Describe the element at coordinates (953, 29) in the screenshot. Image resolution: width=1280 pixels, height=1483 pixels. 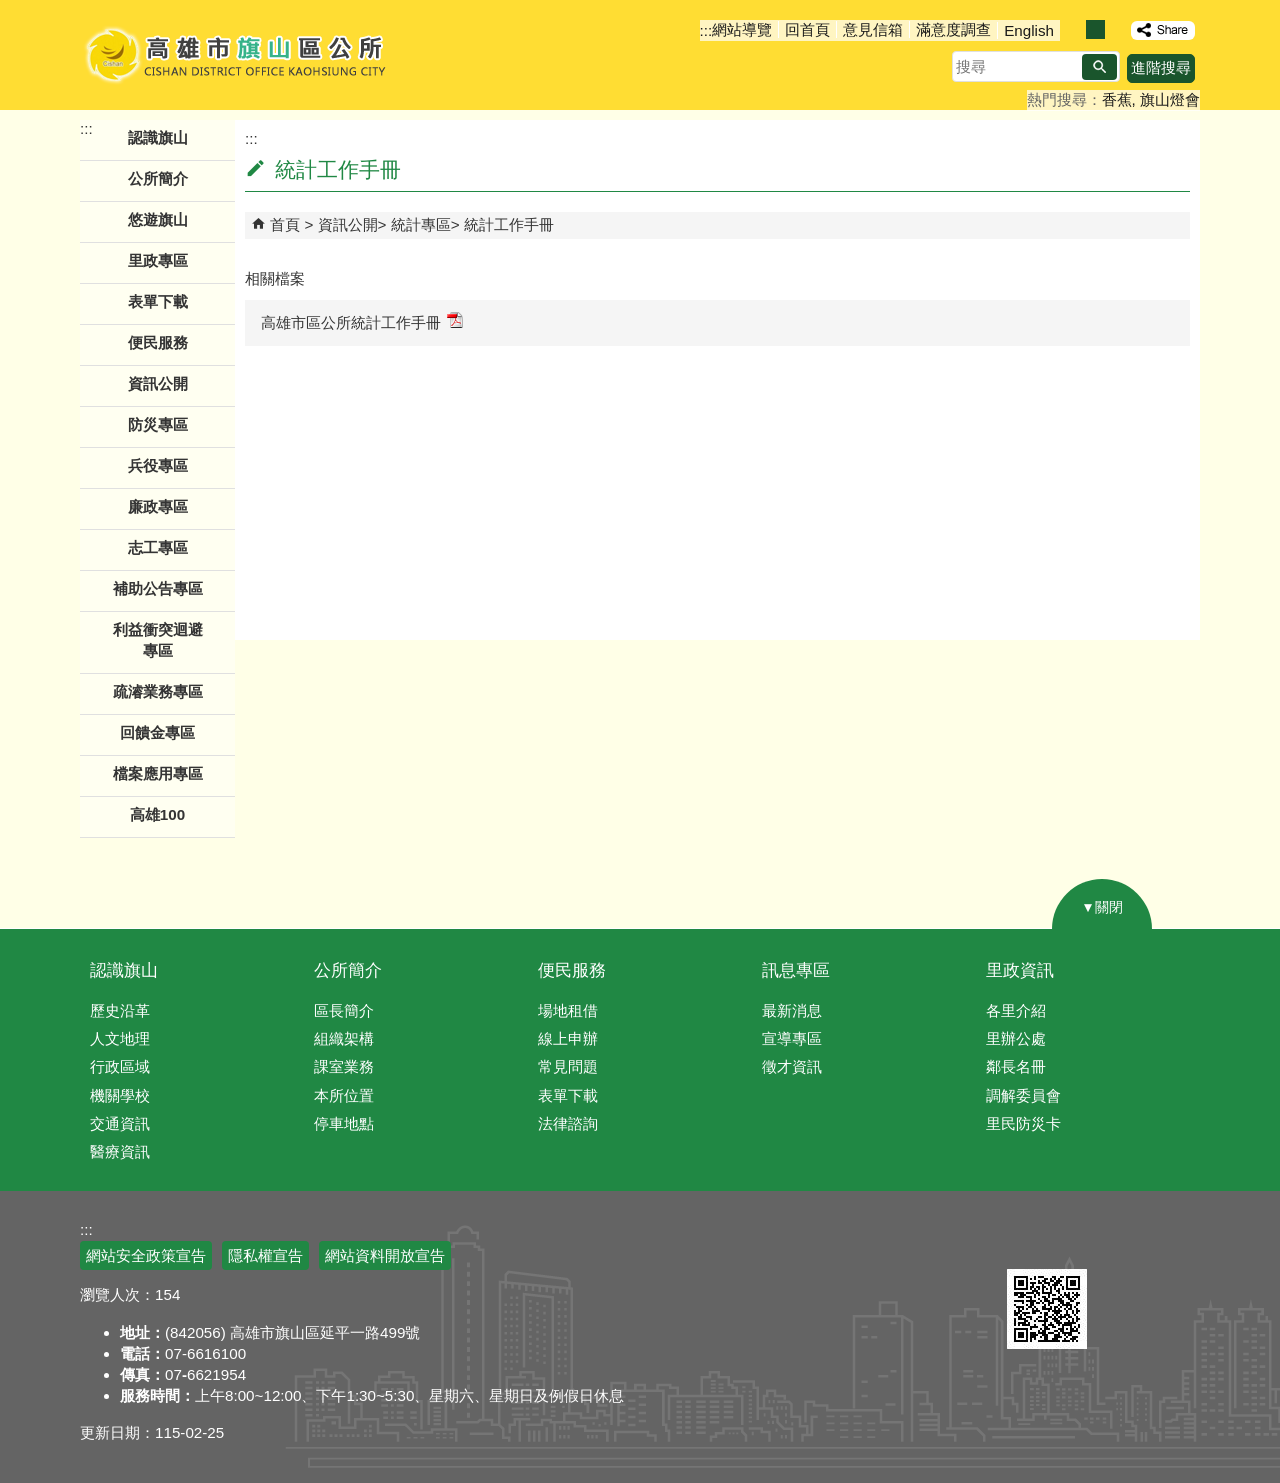
I see `滿意度調查` at that location.